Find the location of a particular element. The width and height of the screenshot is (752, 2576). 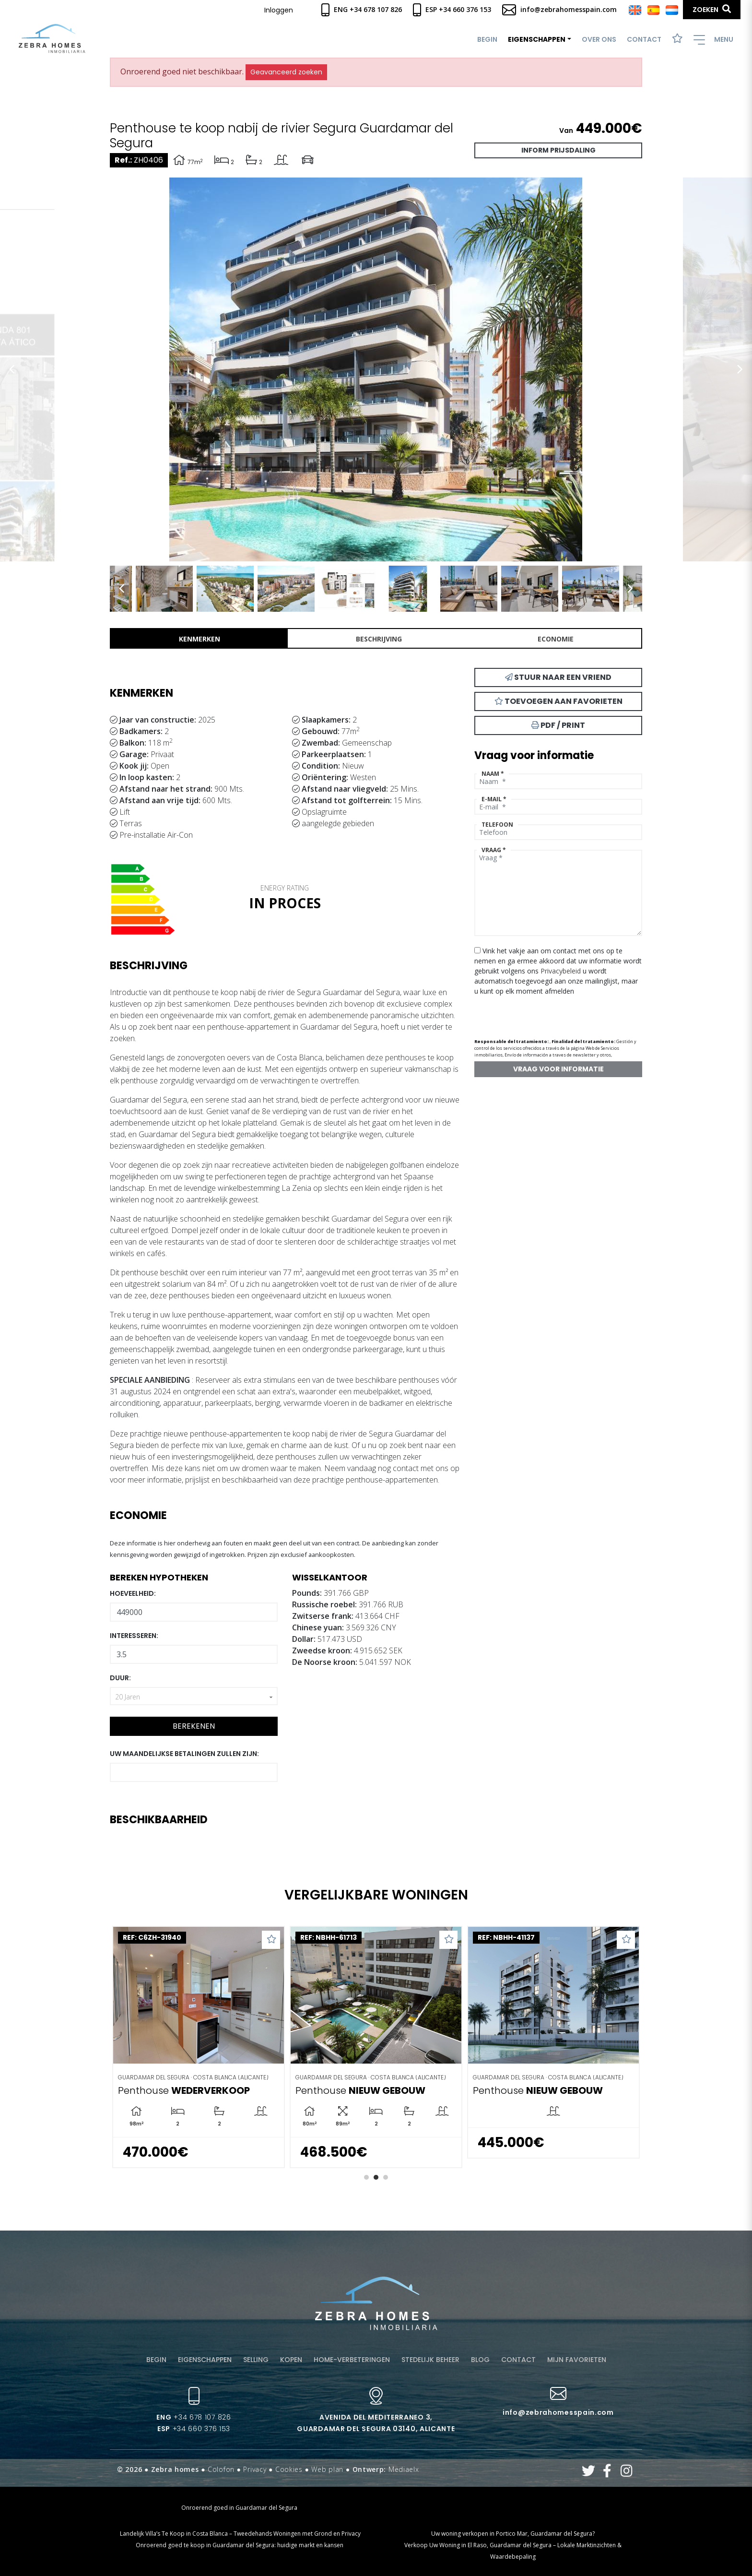

Economie [tab] is located at coordinates (556, 638).